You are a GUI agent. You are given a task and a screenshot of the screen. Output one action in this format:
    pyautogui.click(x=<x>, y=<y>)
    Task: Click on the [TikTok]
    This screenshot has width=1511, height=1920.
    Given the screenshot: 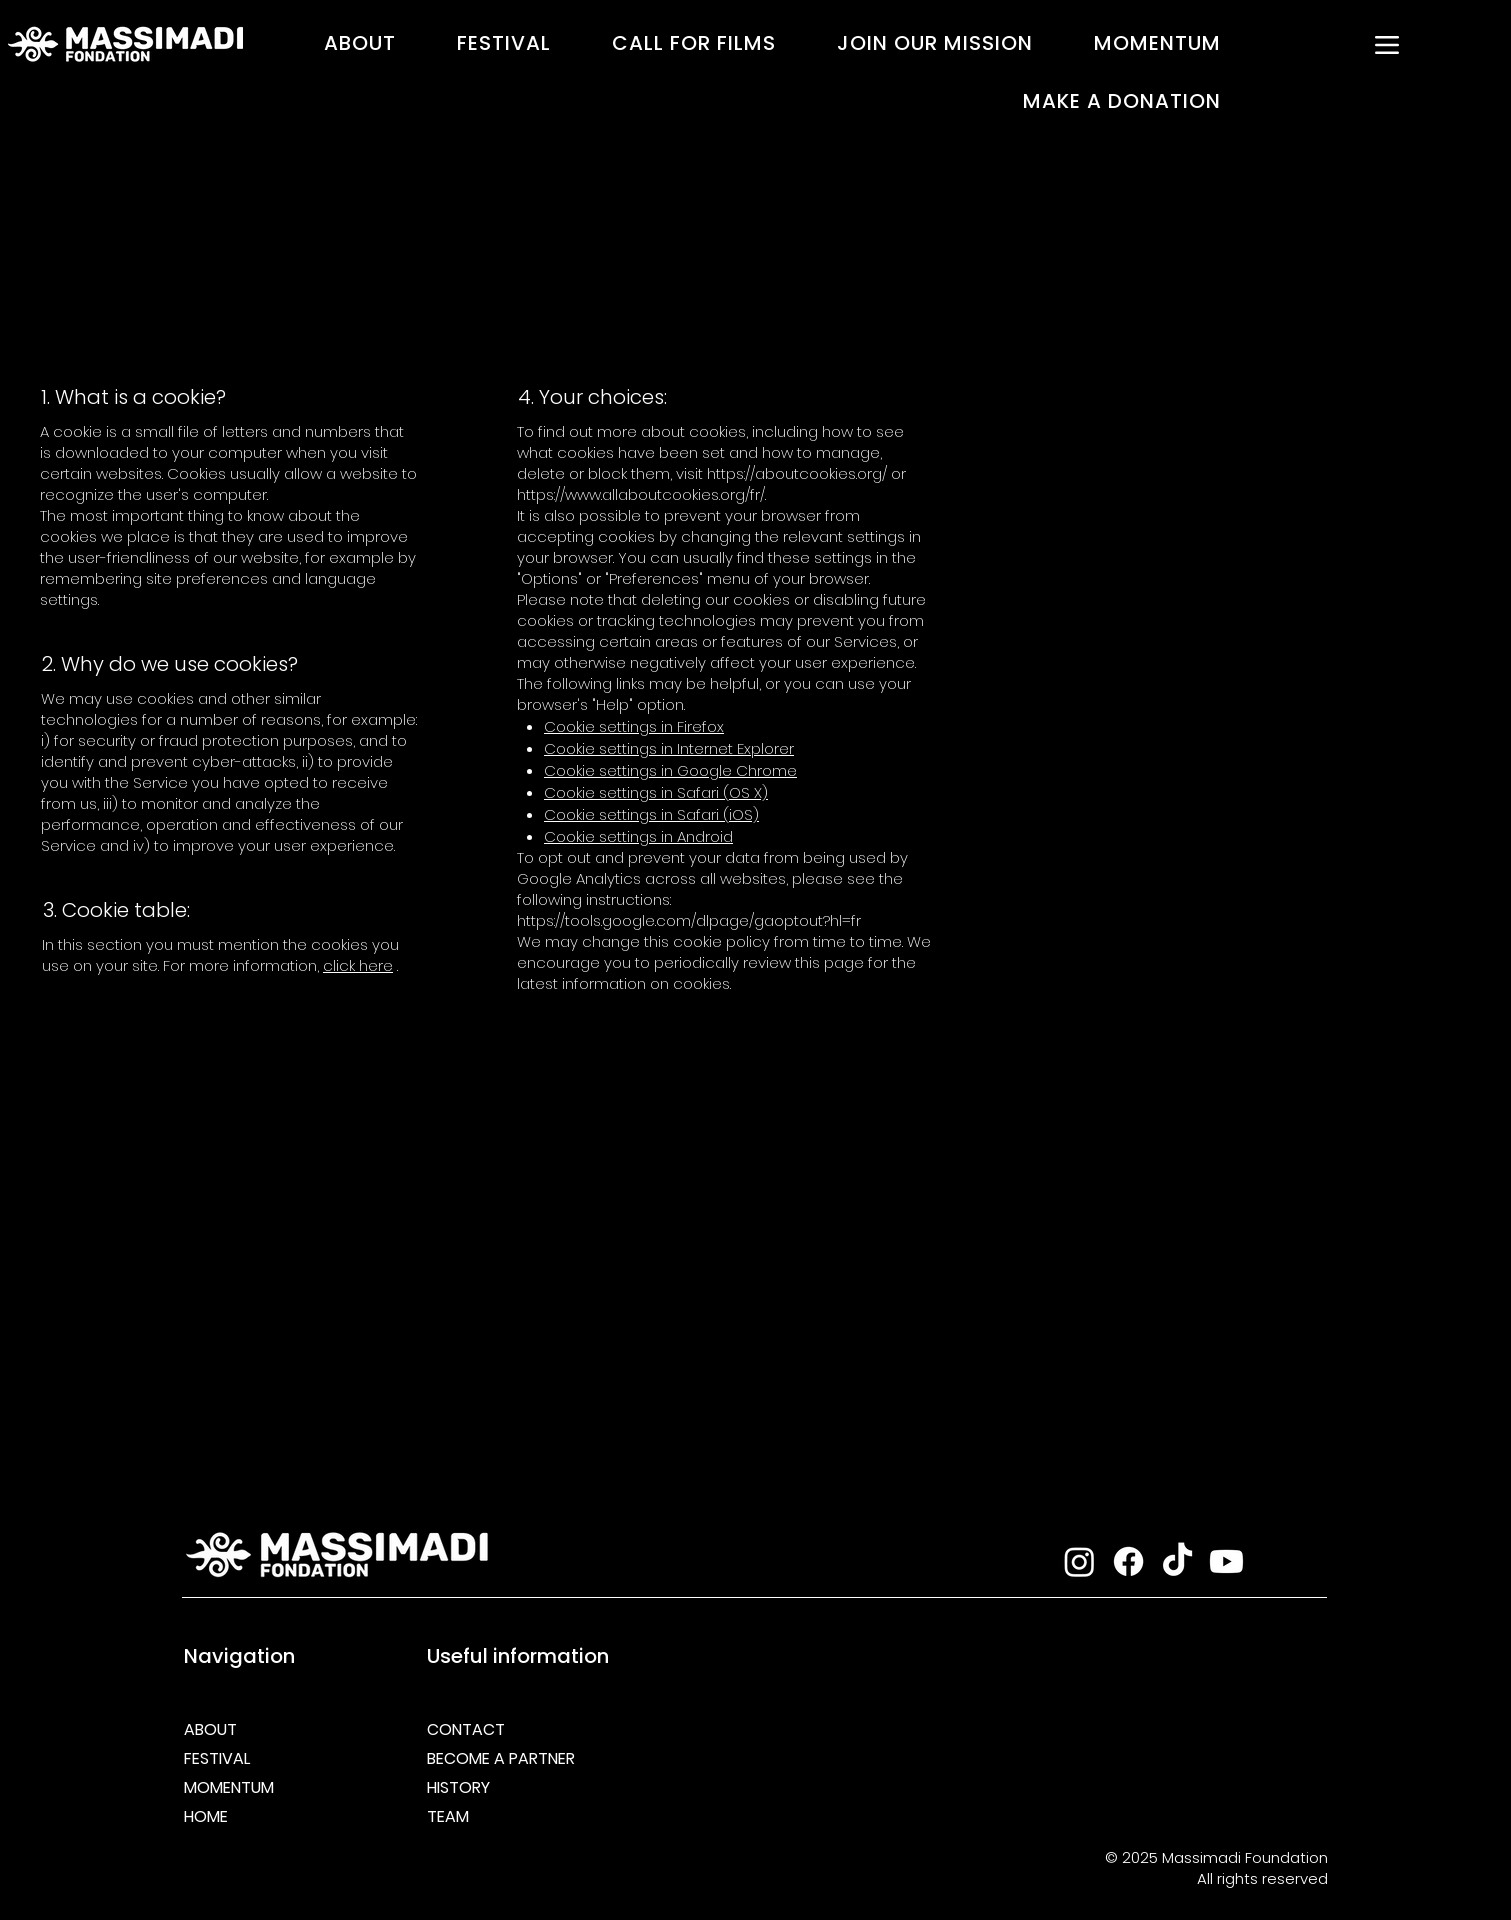 What is the action you would take?
    pyautogui.click(x=1177, y=1561)
    